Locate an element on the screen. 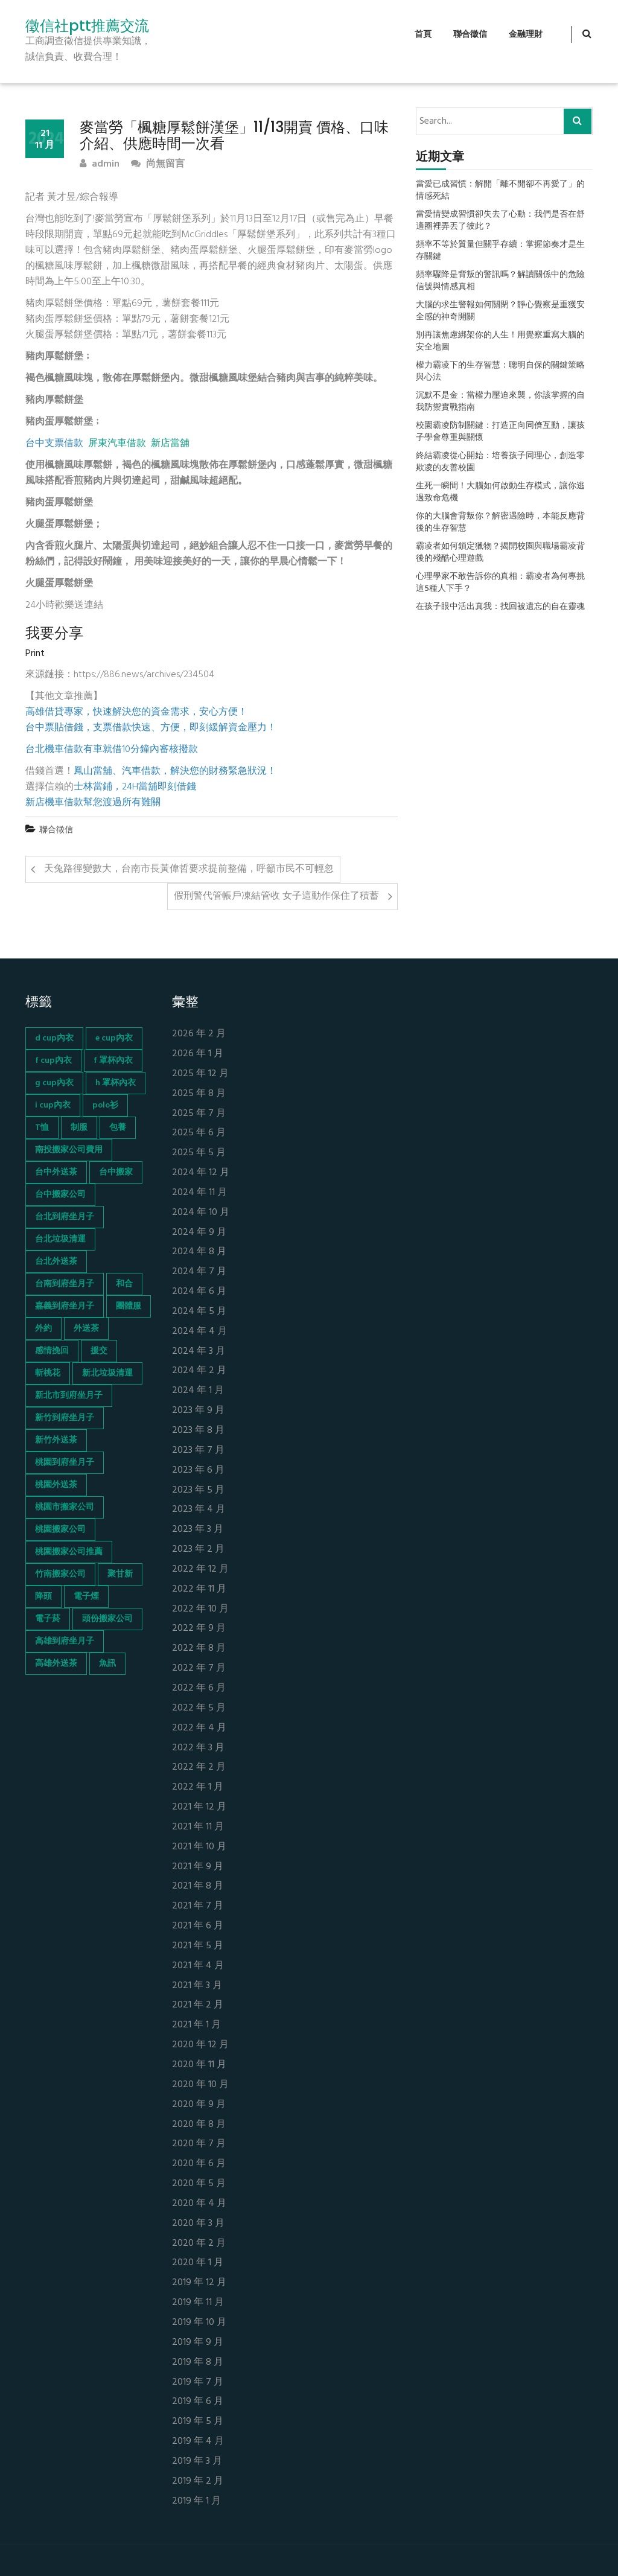 This screenshot has width=618, height=2576. 2020 年 6 月 is located at coordinates (199, 2164).